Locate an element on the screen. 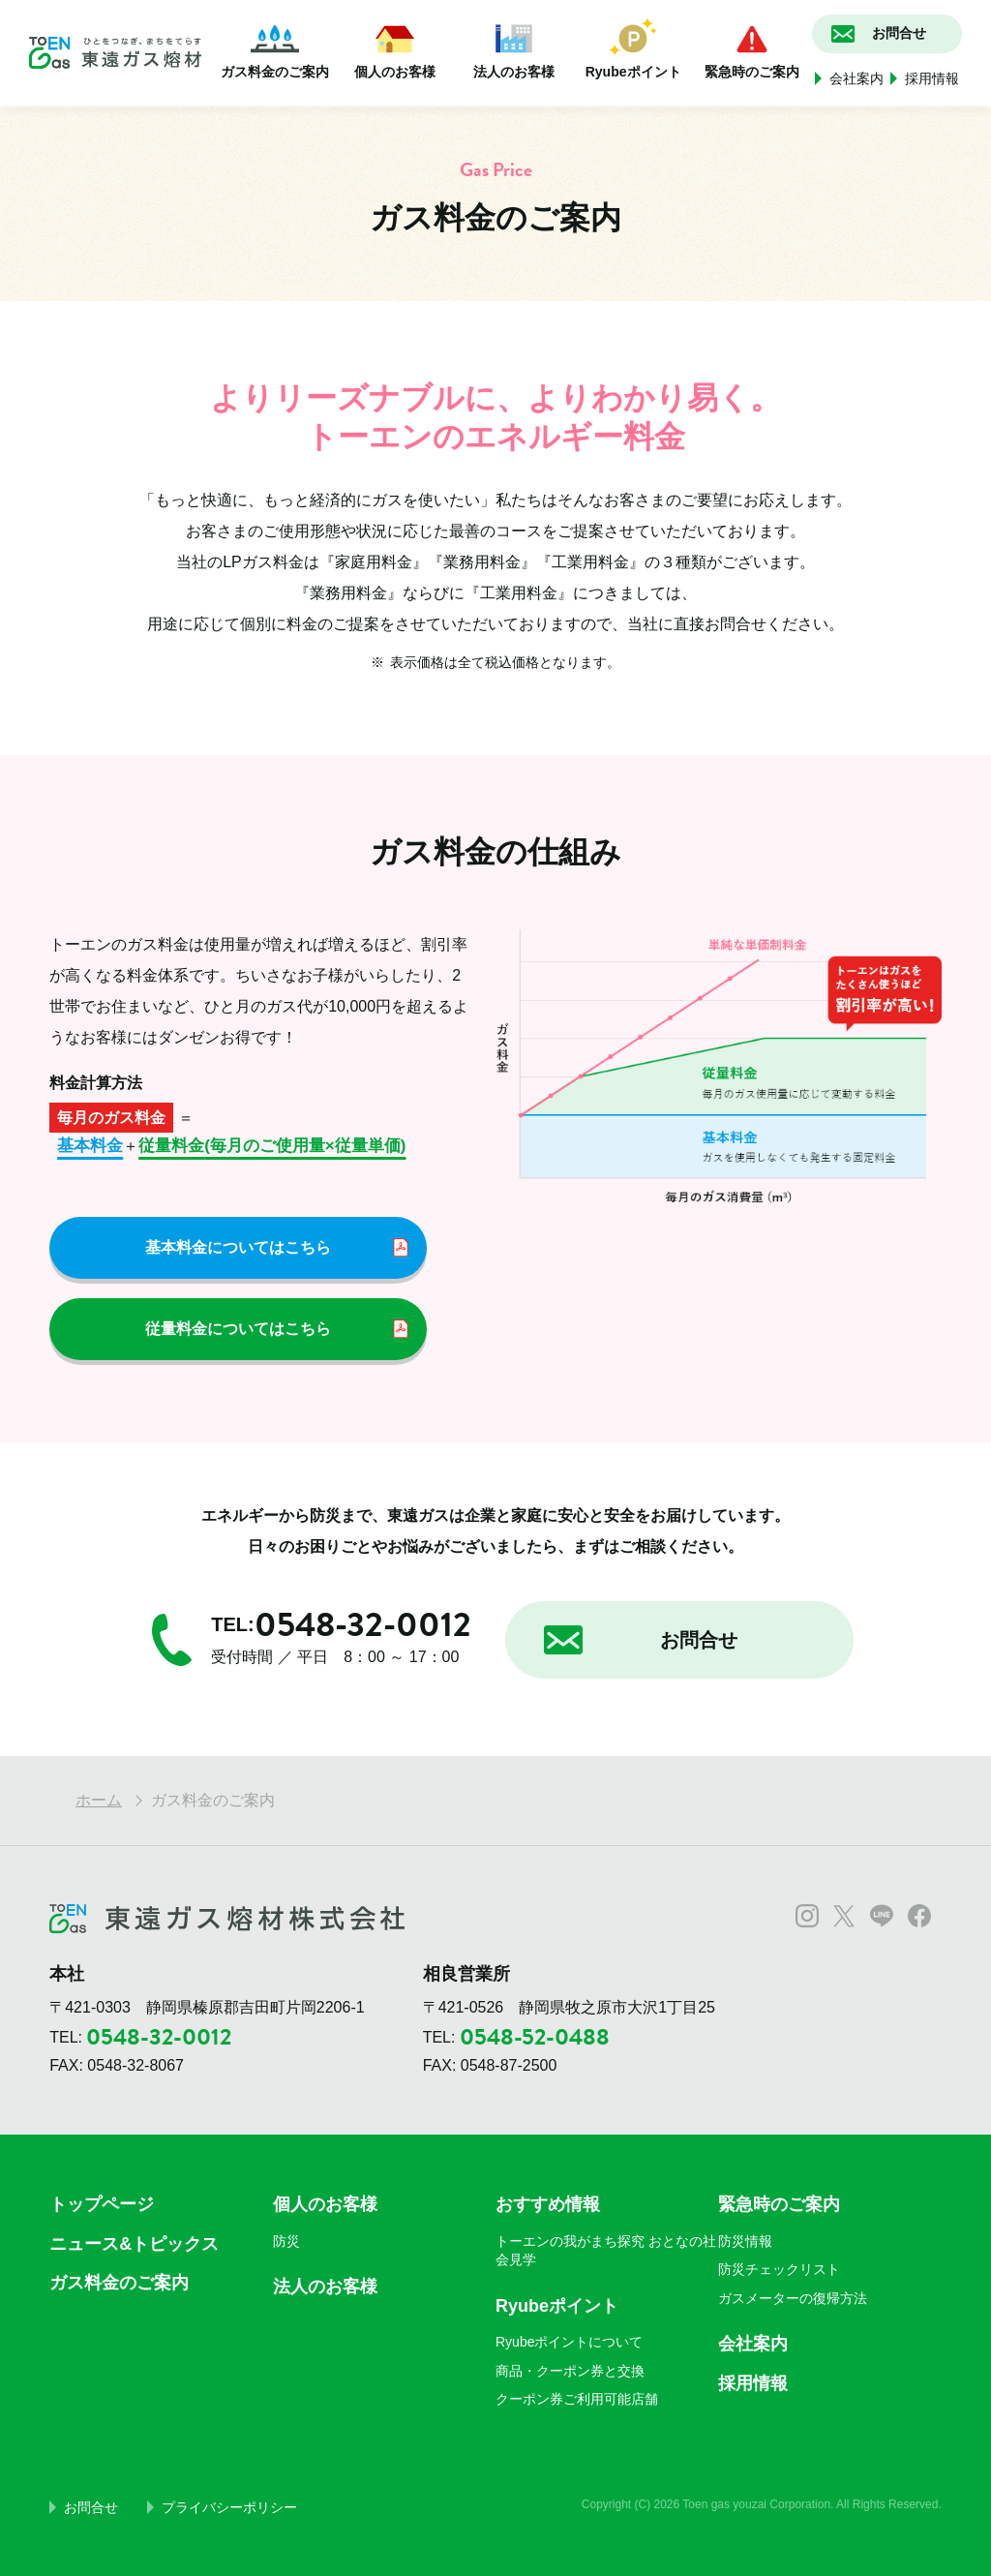 The height and width of the screenshot is (2576, 991). Ryubeポイント is located at coordinates (633, 48).